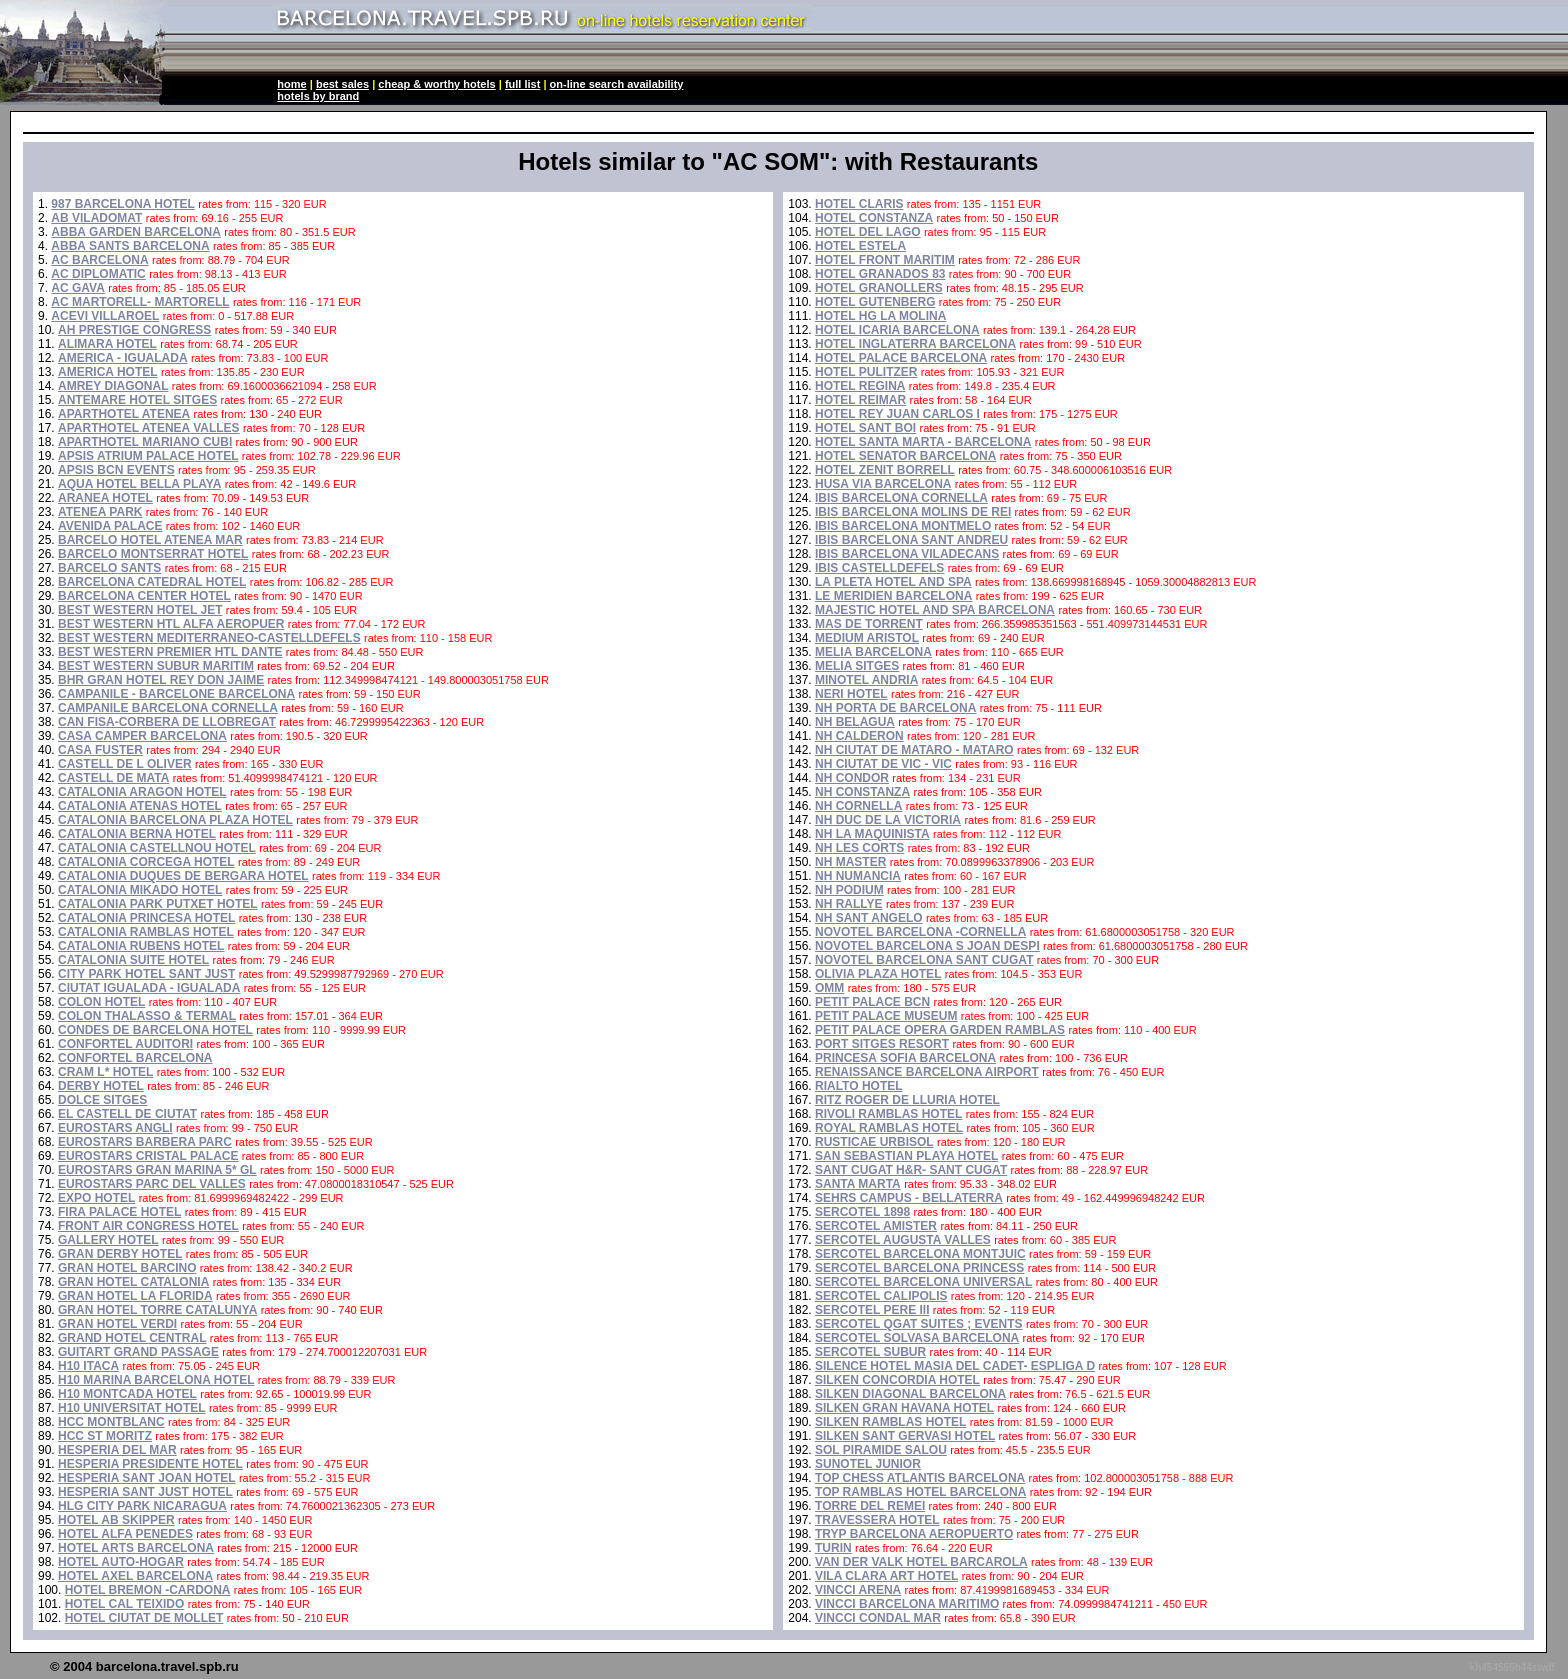  Describe the element at coordinates (858, 806) in the screenshot. I see `NH CORNELLA` at that location.